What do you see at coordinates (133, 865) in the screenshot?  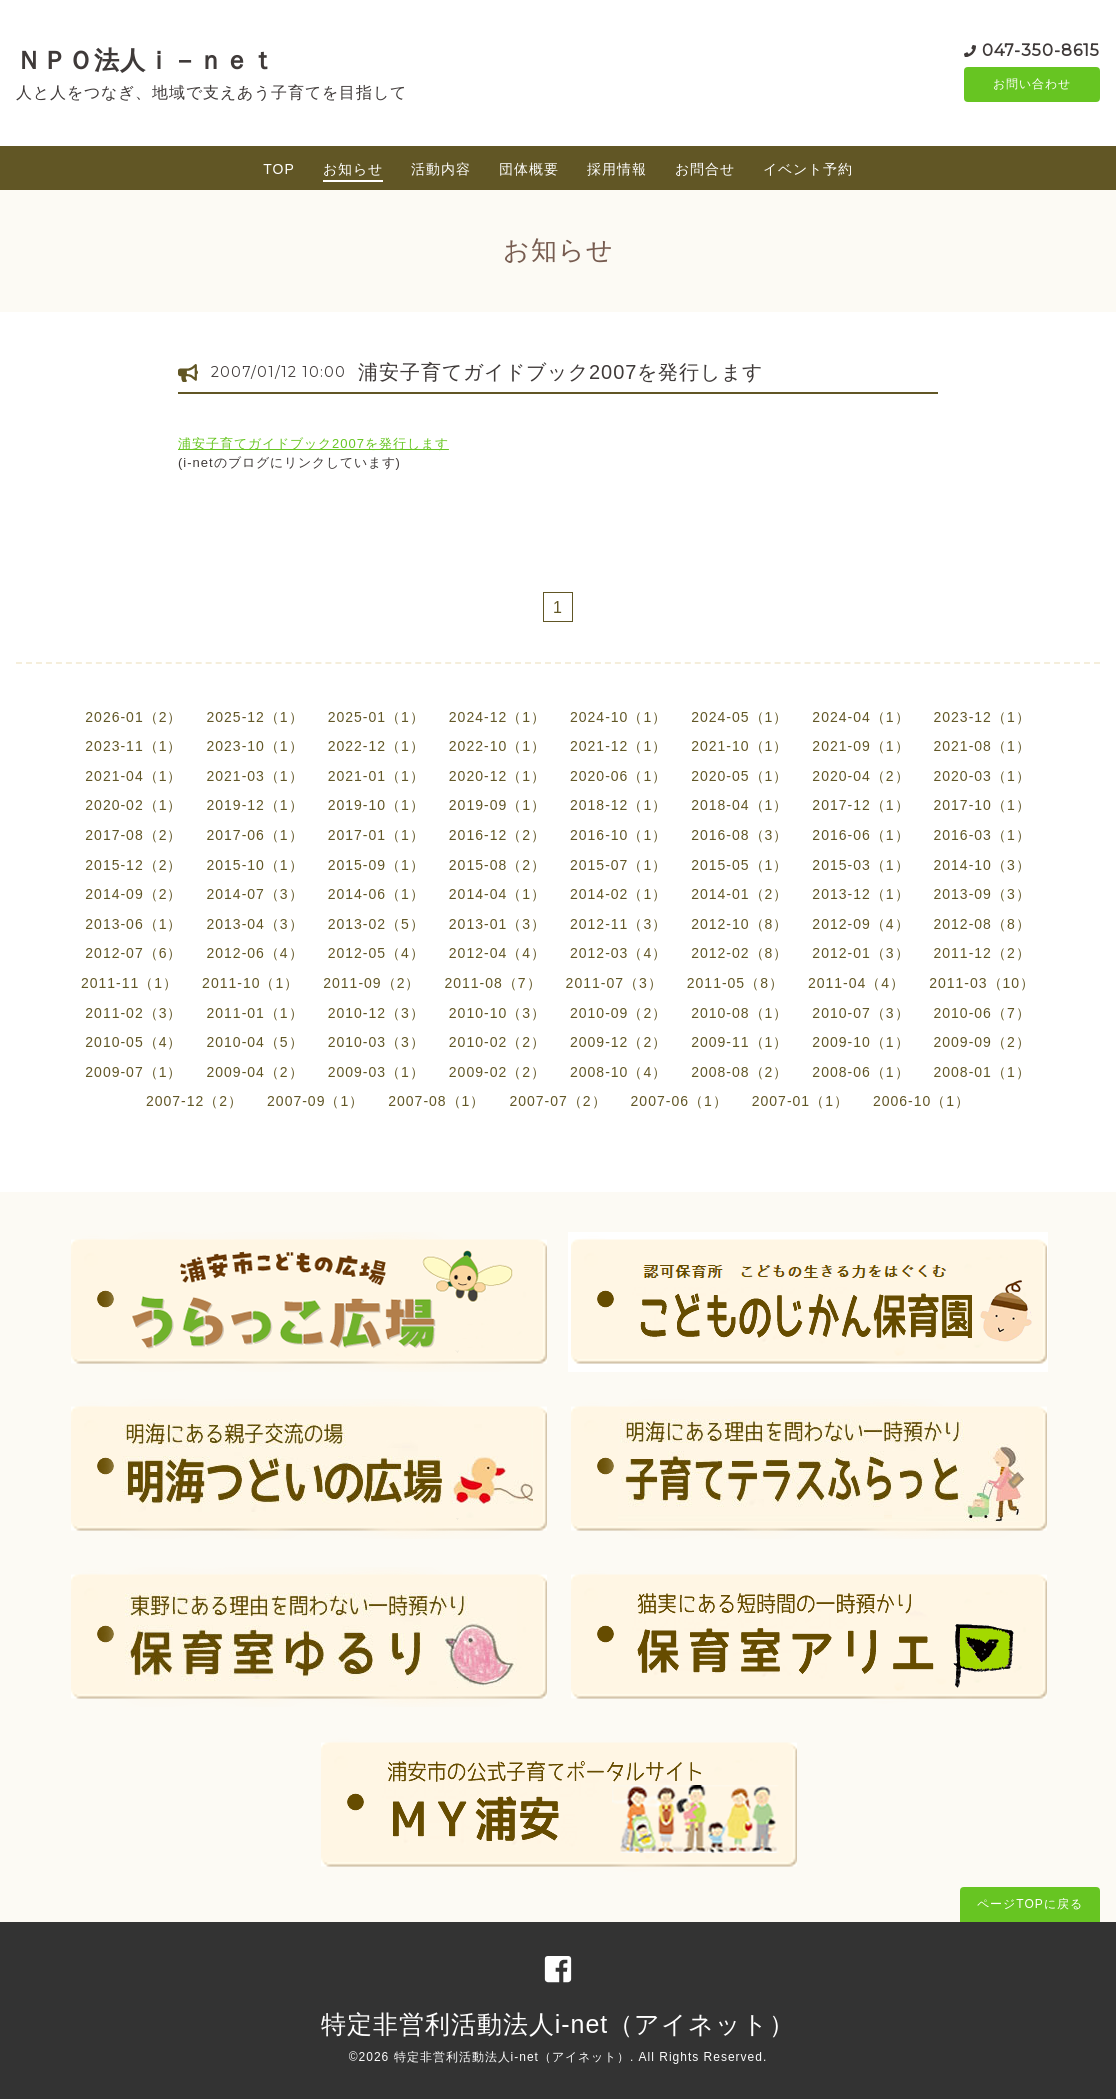 I see `2015-12（2）` at bounding box center [133, 865].